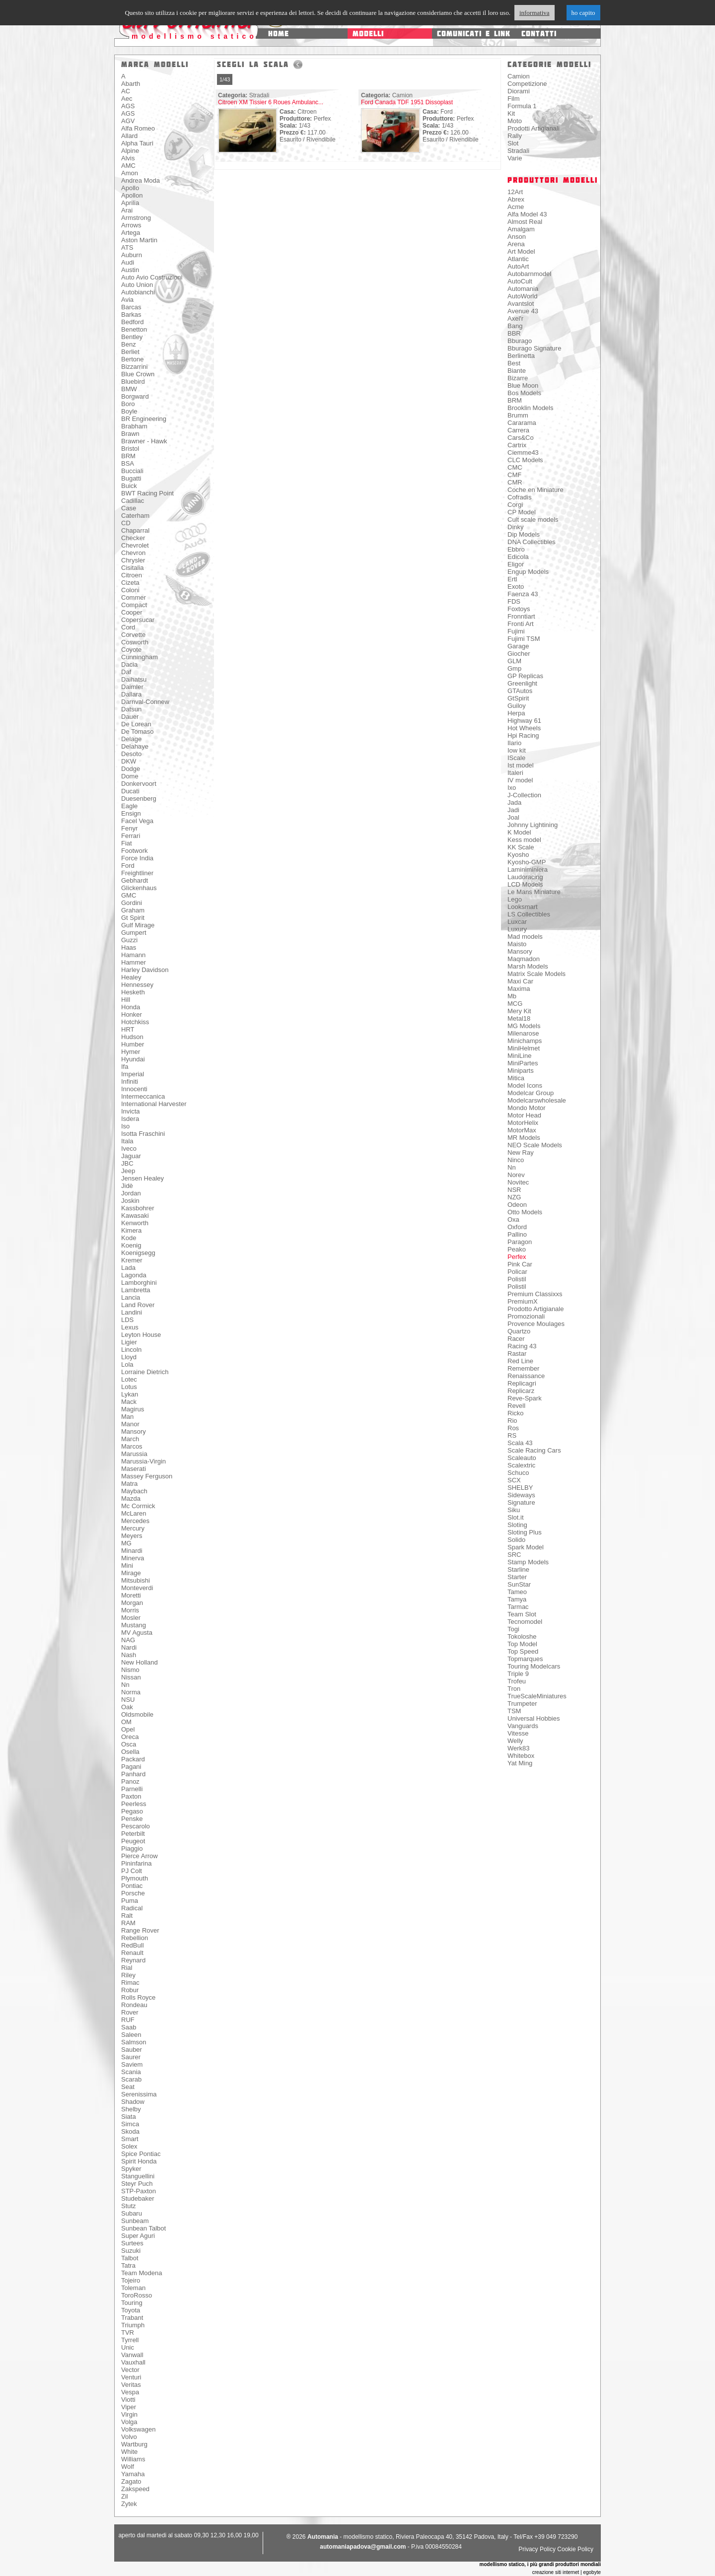 This screenshot has width=715, height=2576. What do you see at coordinates (516, 1256) in the screenshot?
I see `Perfex` at bounding box center [516, 1256].